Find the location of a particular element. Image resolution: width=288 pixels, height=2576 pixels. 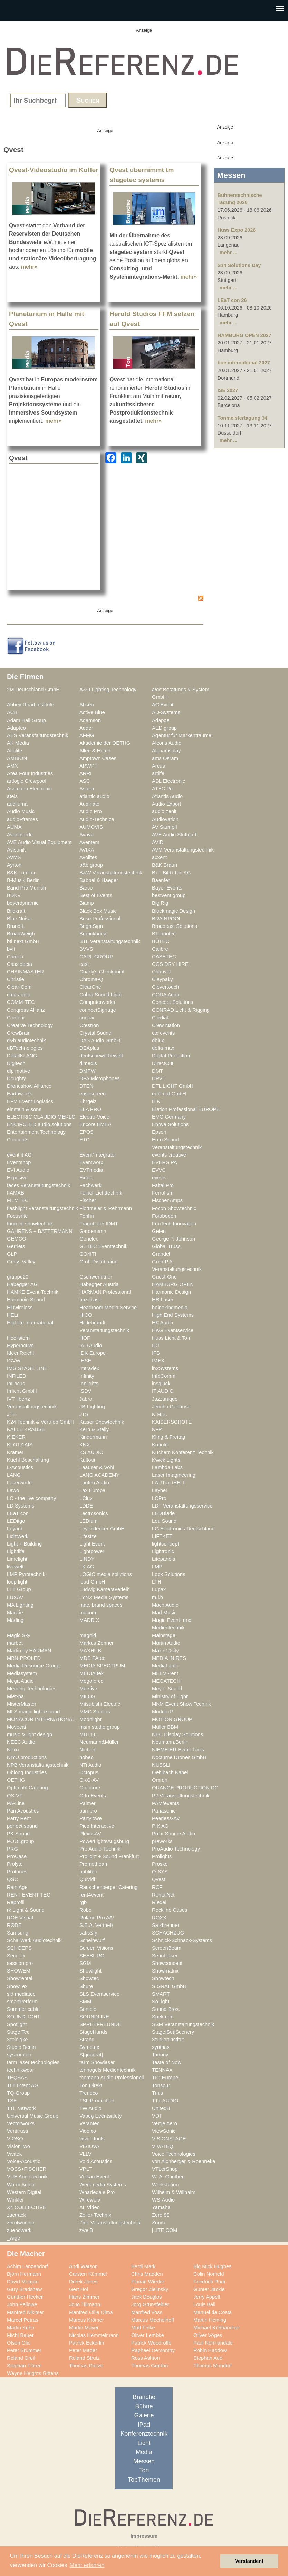

Müller BBM is located at coordinates (165, 1727).